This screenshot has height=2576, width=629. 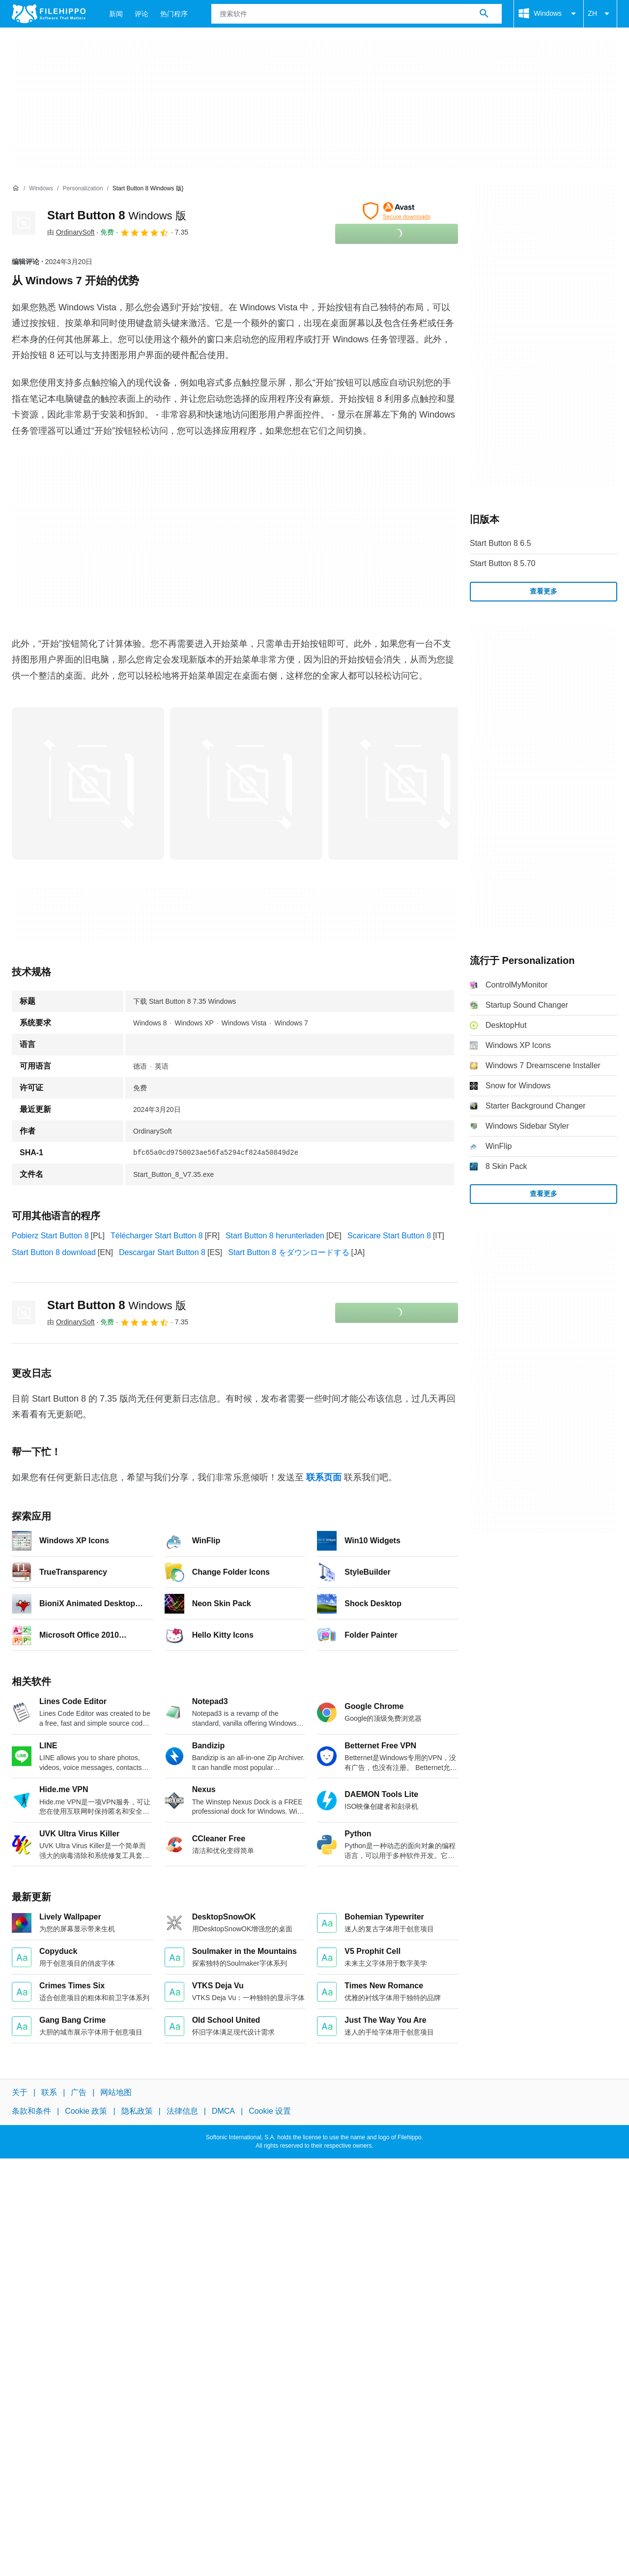 What do you see at coordinates (404, 783) in the screenshot?
I see `[在对话框中打开第2张图片]` at bounding box center [404, 783].